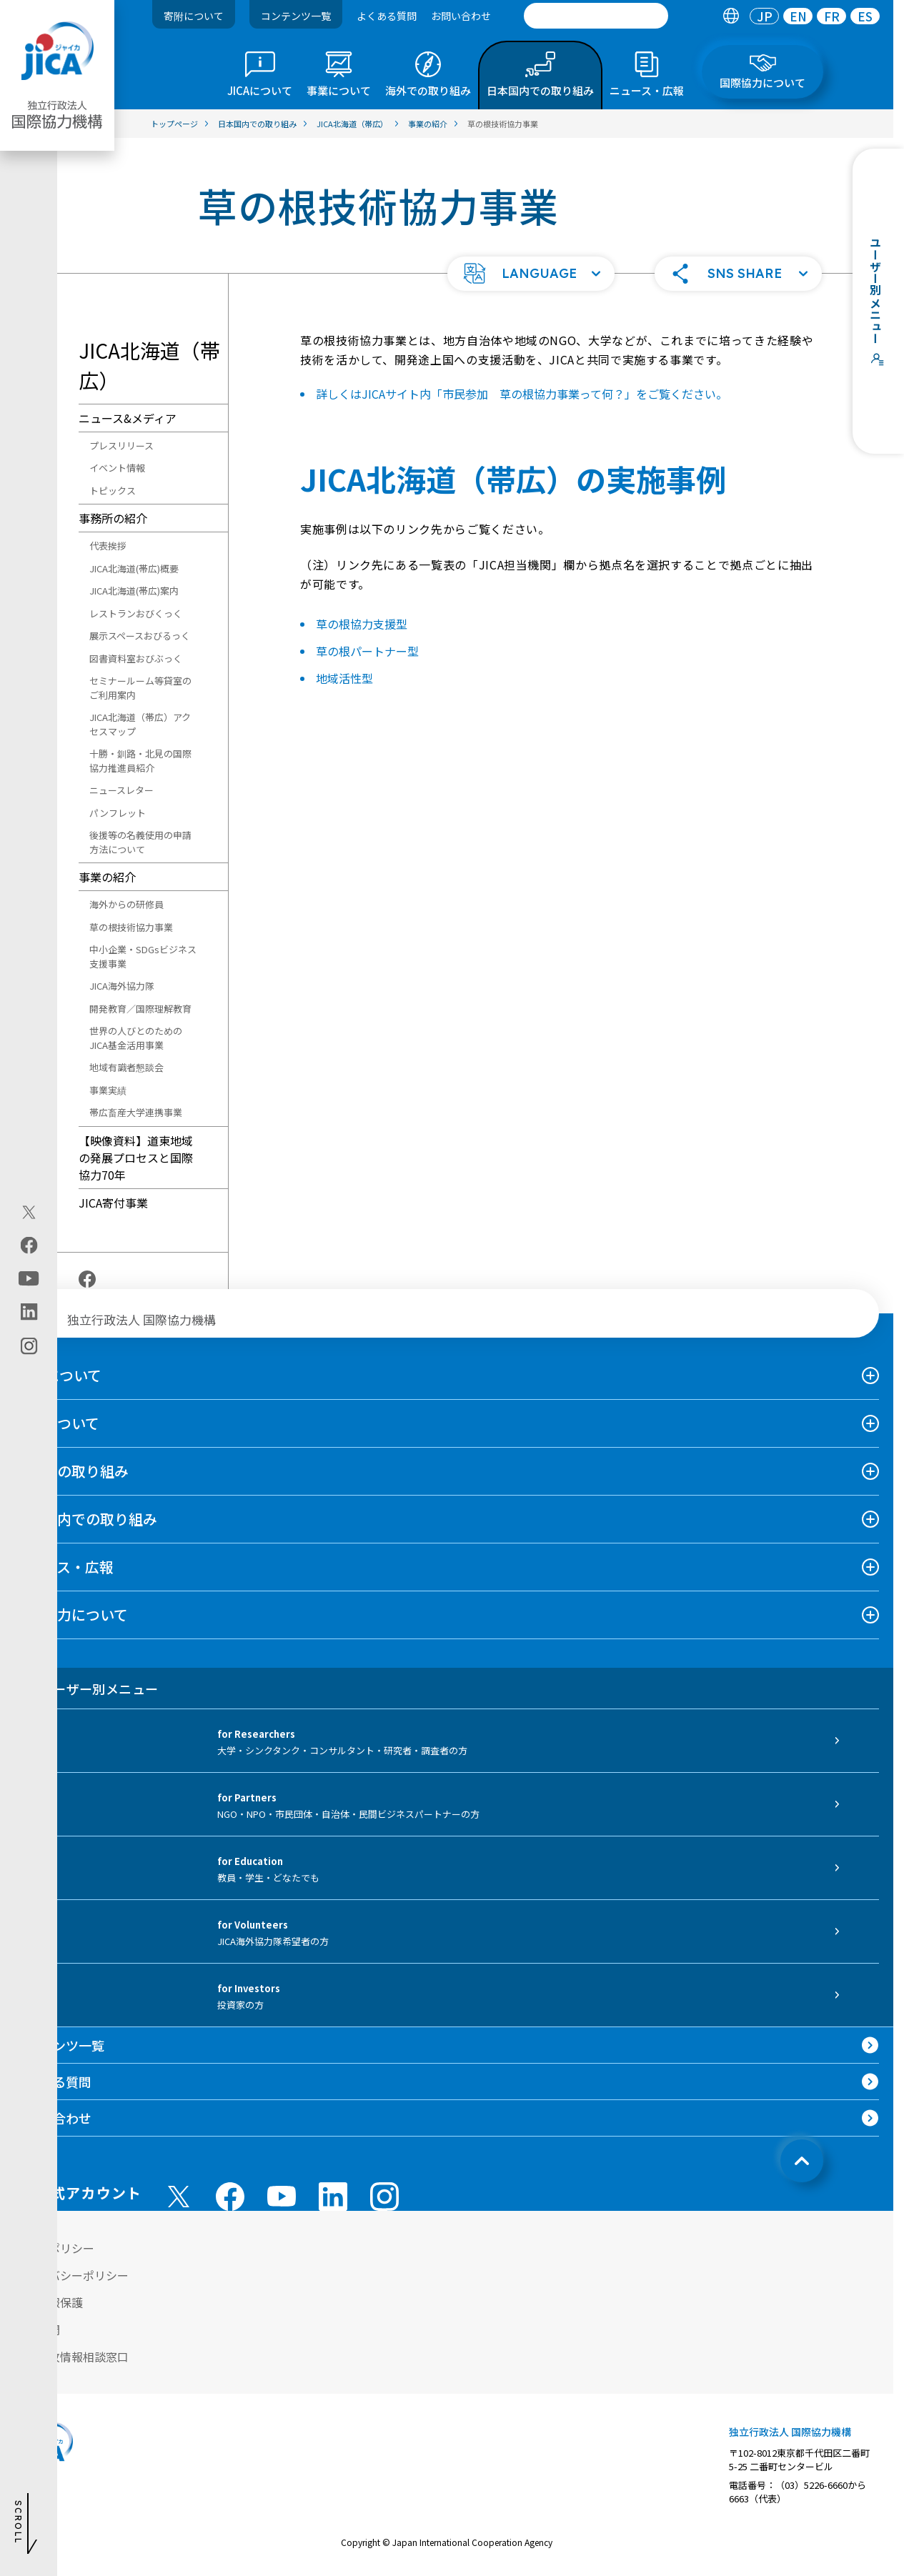  Describe the element at coordinates (387, 16) in the screenshot. I see `よくある質問` at that location.